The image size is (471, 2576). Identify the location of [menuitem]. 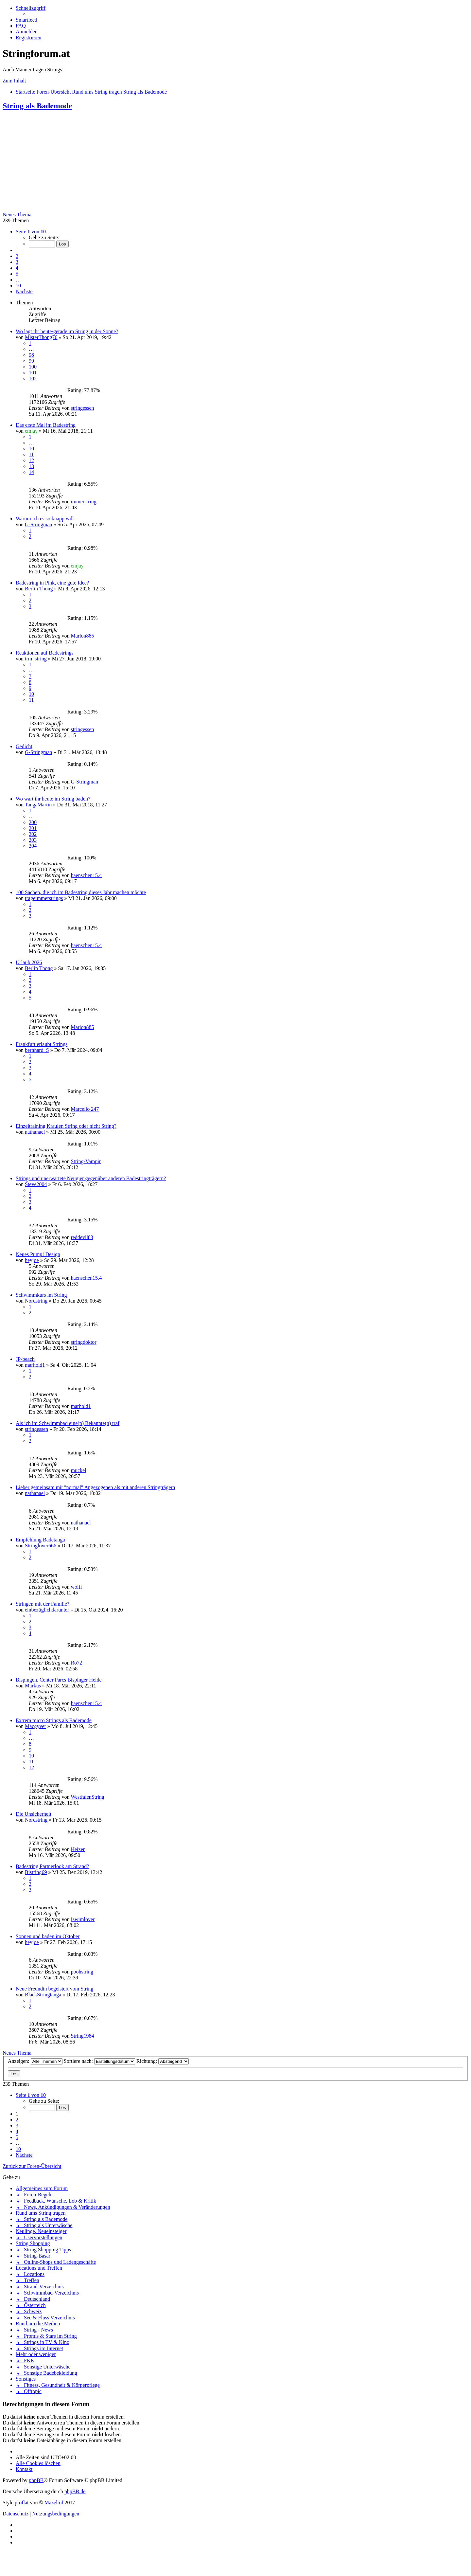
(26, 20).